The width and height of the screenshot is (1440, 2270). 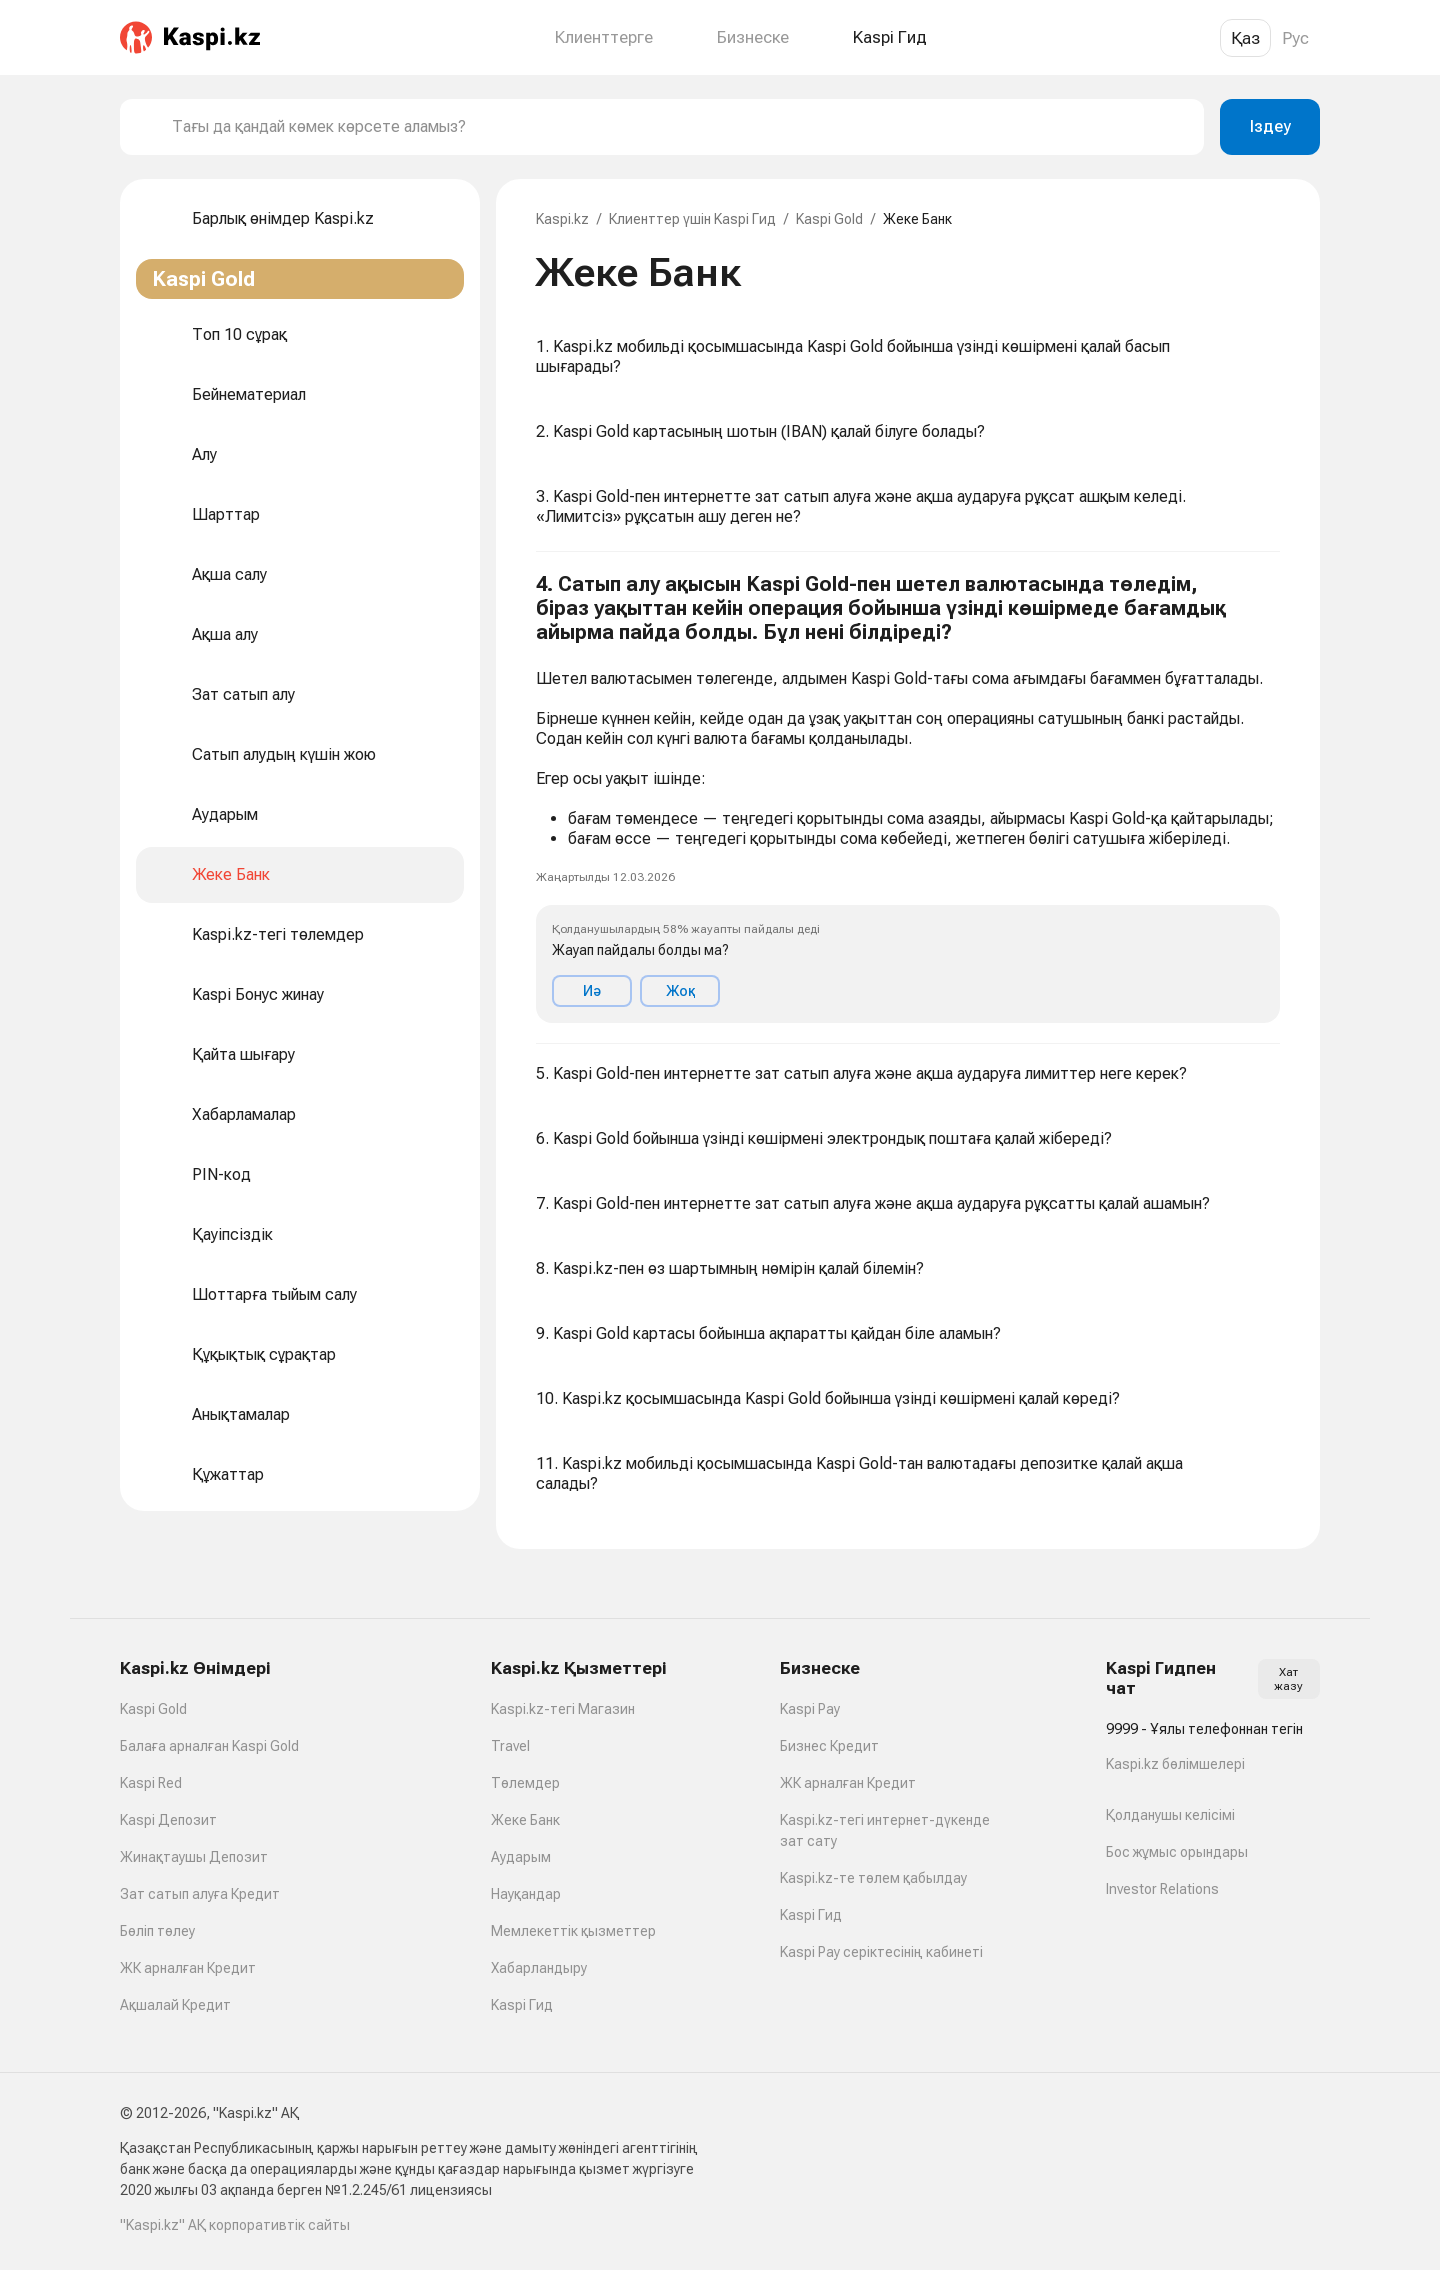 What do you see at coordinates (562, 219) in the screenshot?
I see `Kaspi.kz` at bounding box center [562, 219].